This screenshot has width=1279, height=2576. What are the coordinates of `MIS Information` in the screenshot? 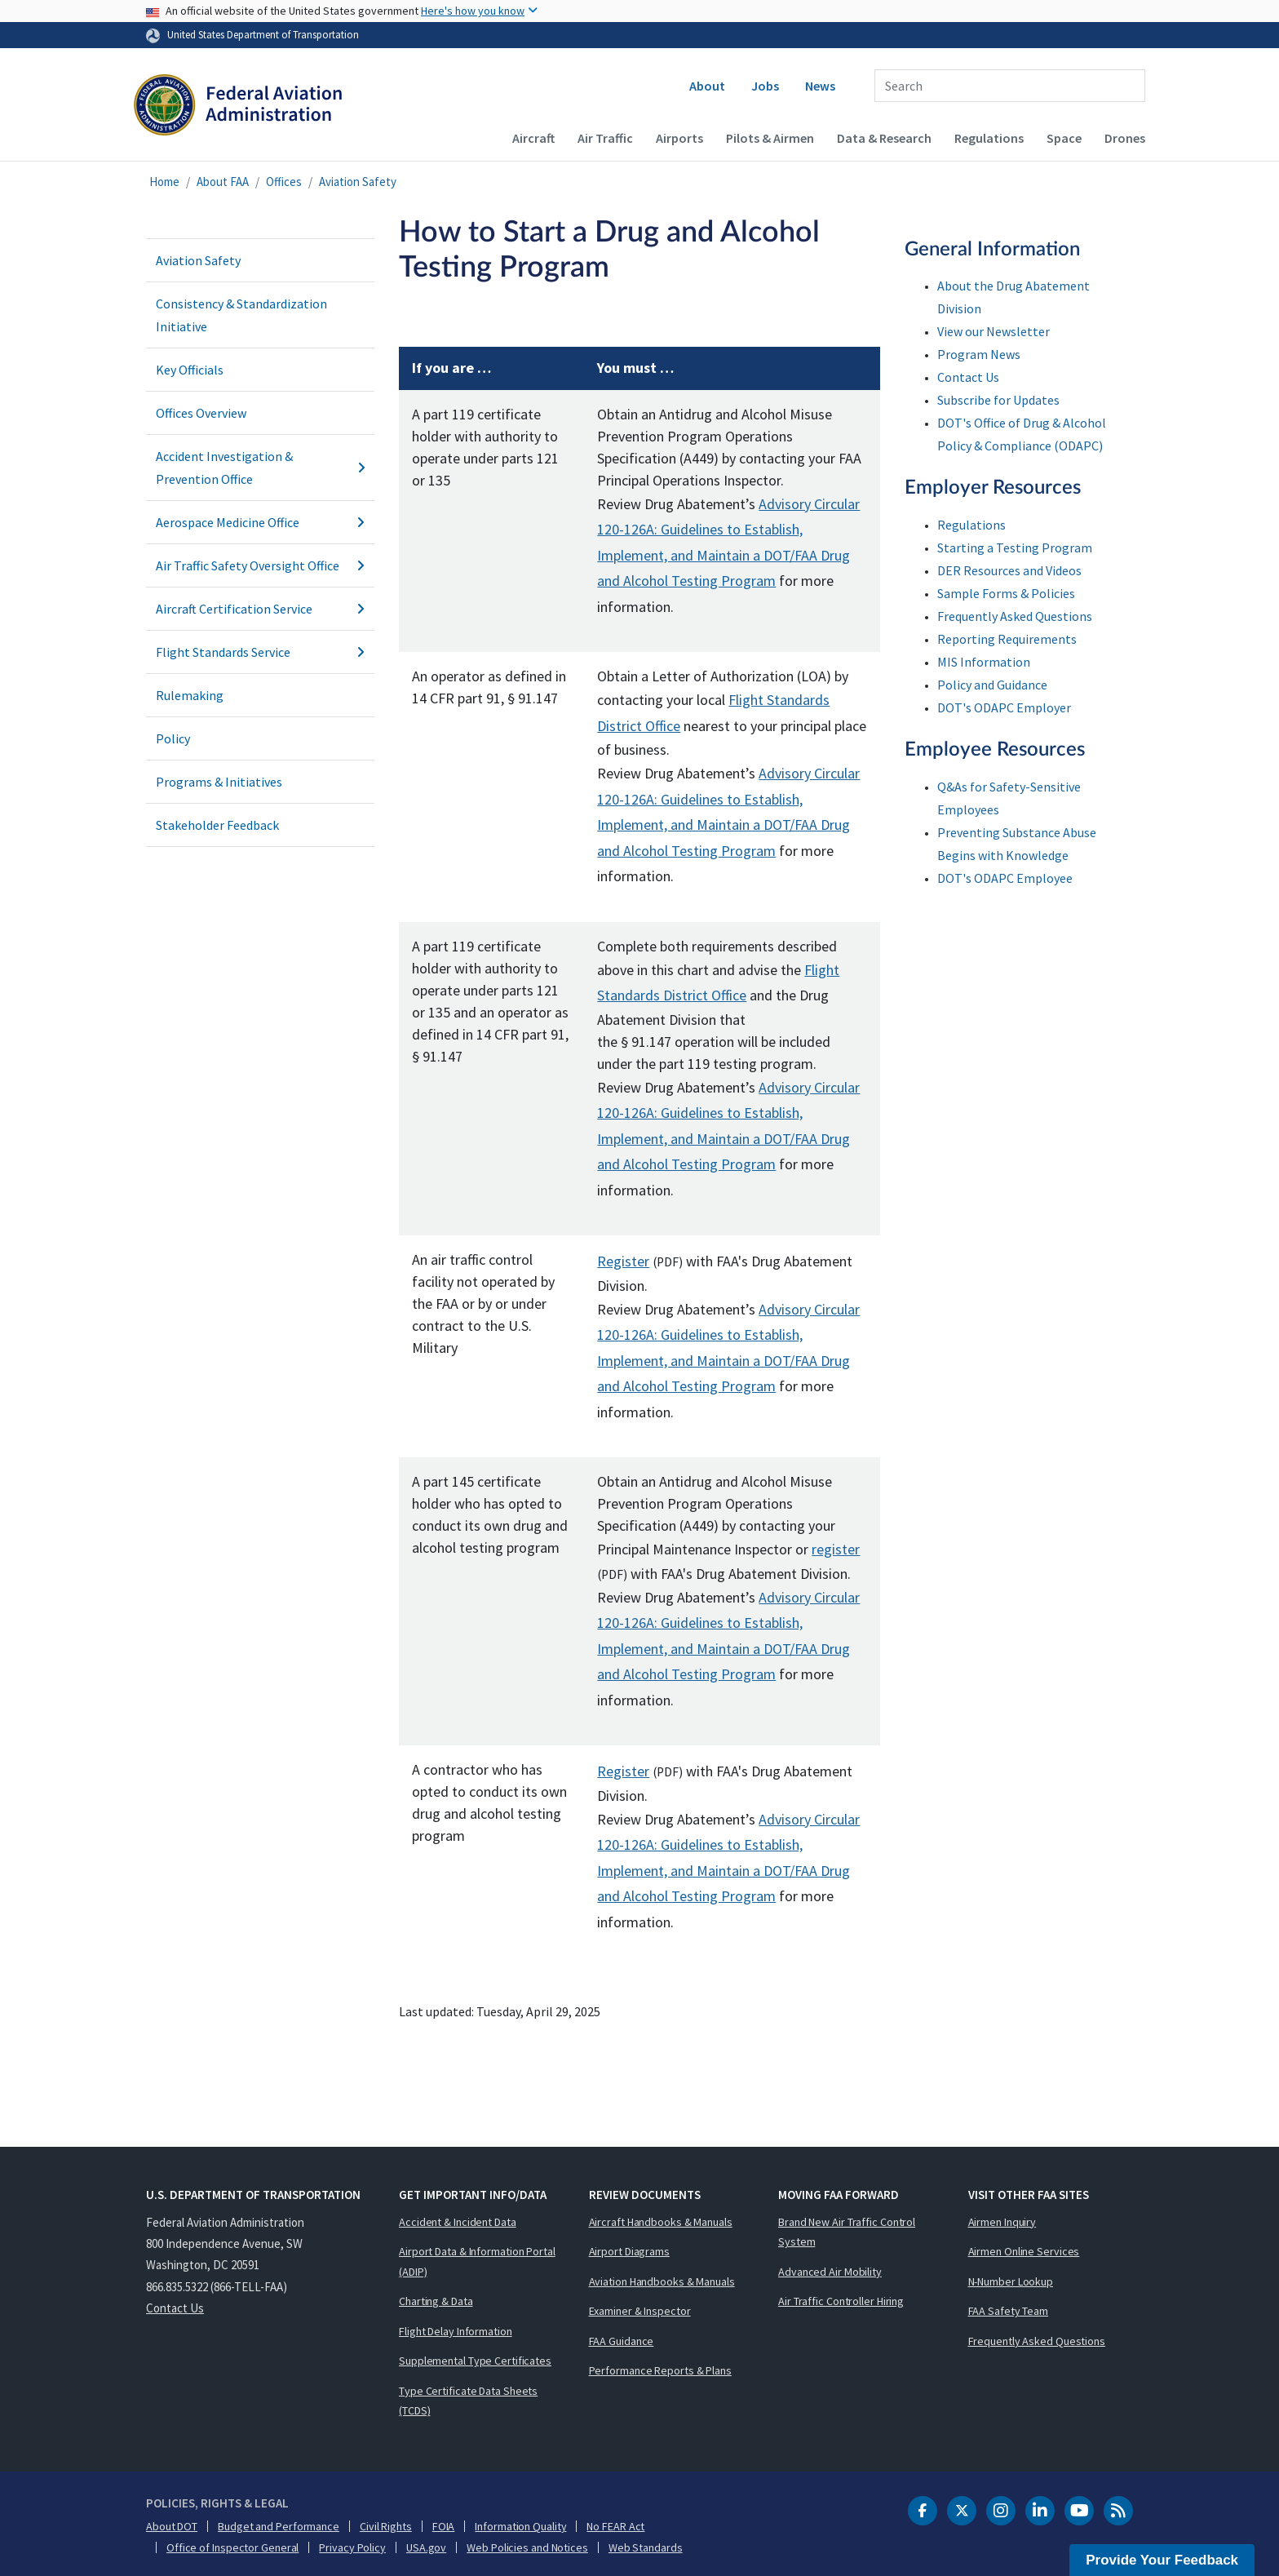 It's located at (983, 662).